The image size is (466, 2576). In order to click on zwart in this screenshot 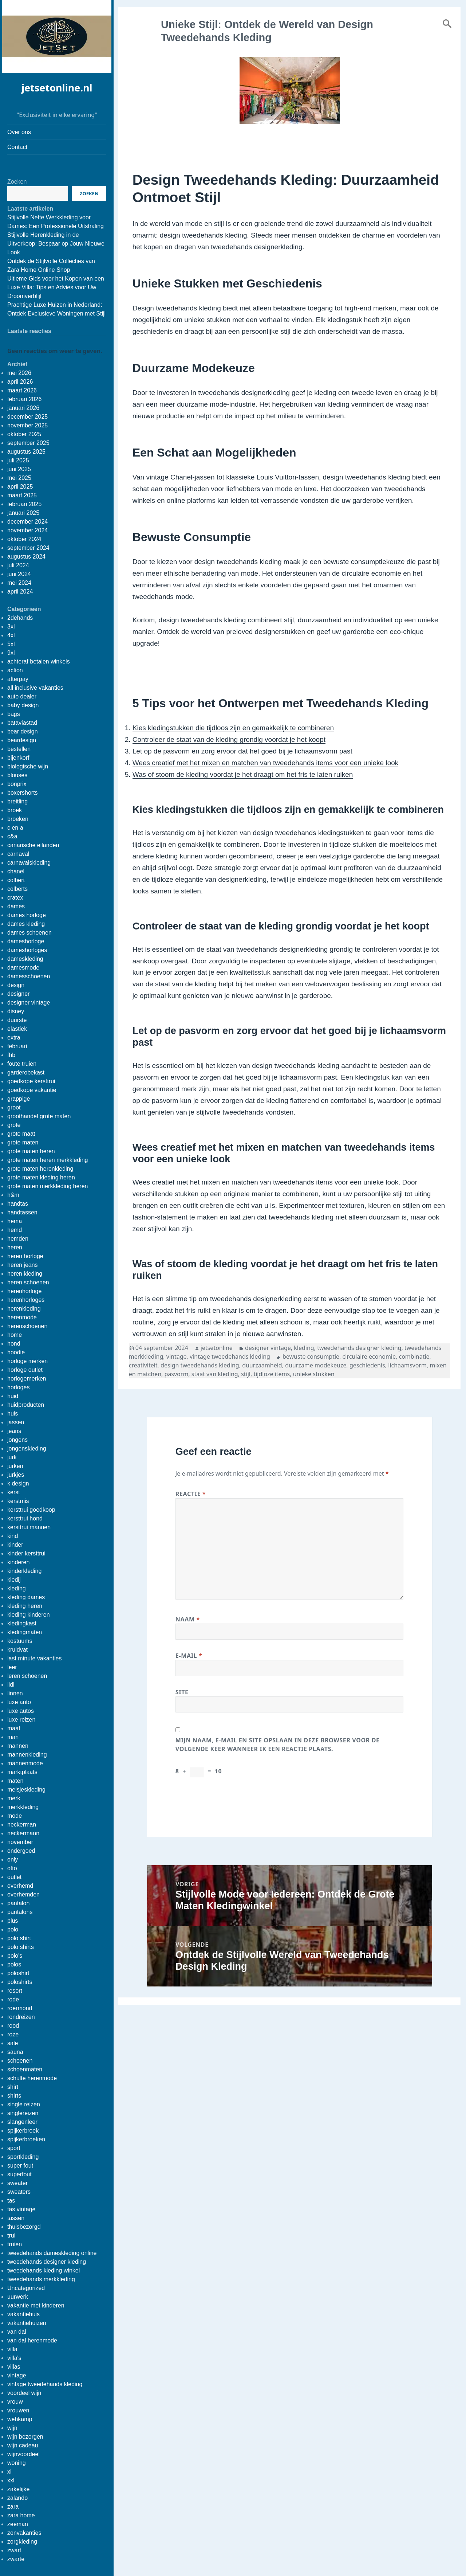, I will do `click(14, 2550)`.